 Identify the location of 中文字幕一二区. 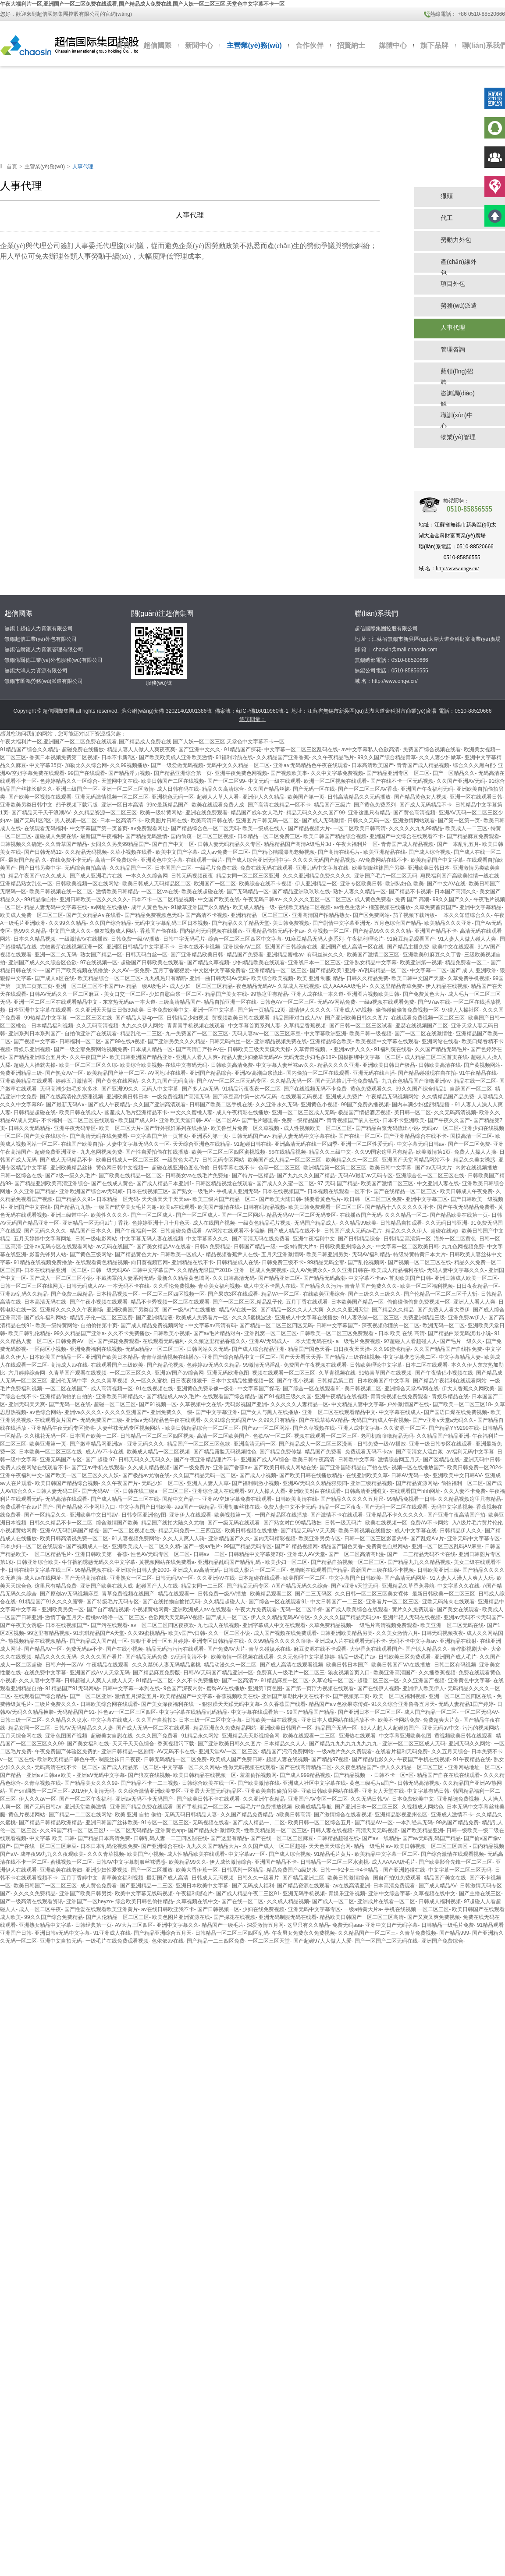
(428, 970).